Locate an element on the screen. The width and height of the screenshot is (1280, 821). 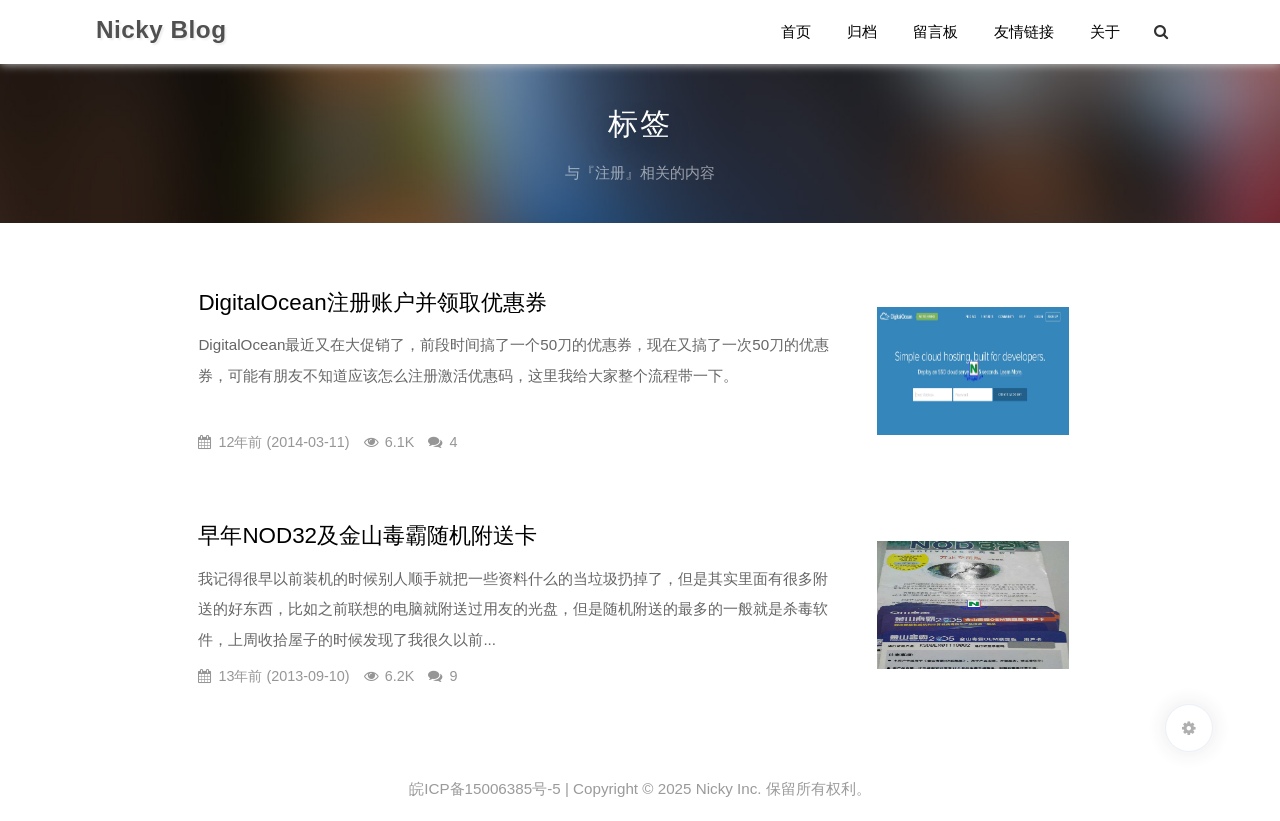
关于 is located at coordinates (1105, 31).